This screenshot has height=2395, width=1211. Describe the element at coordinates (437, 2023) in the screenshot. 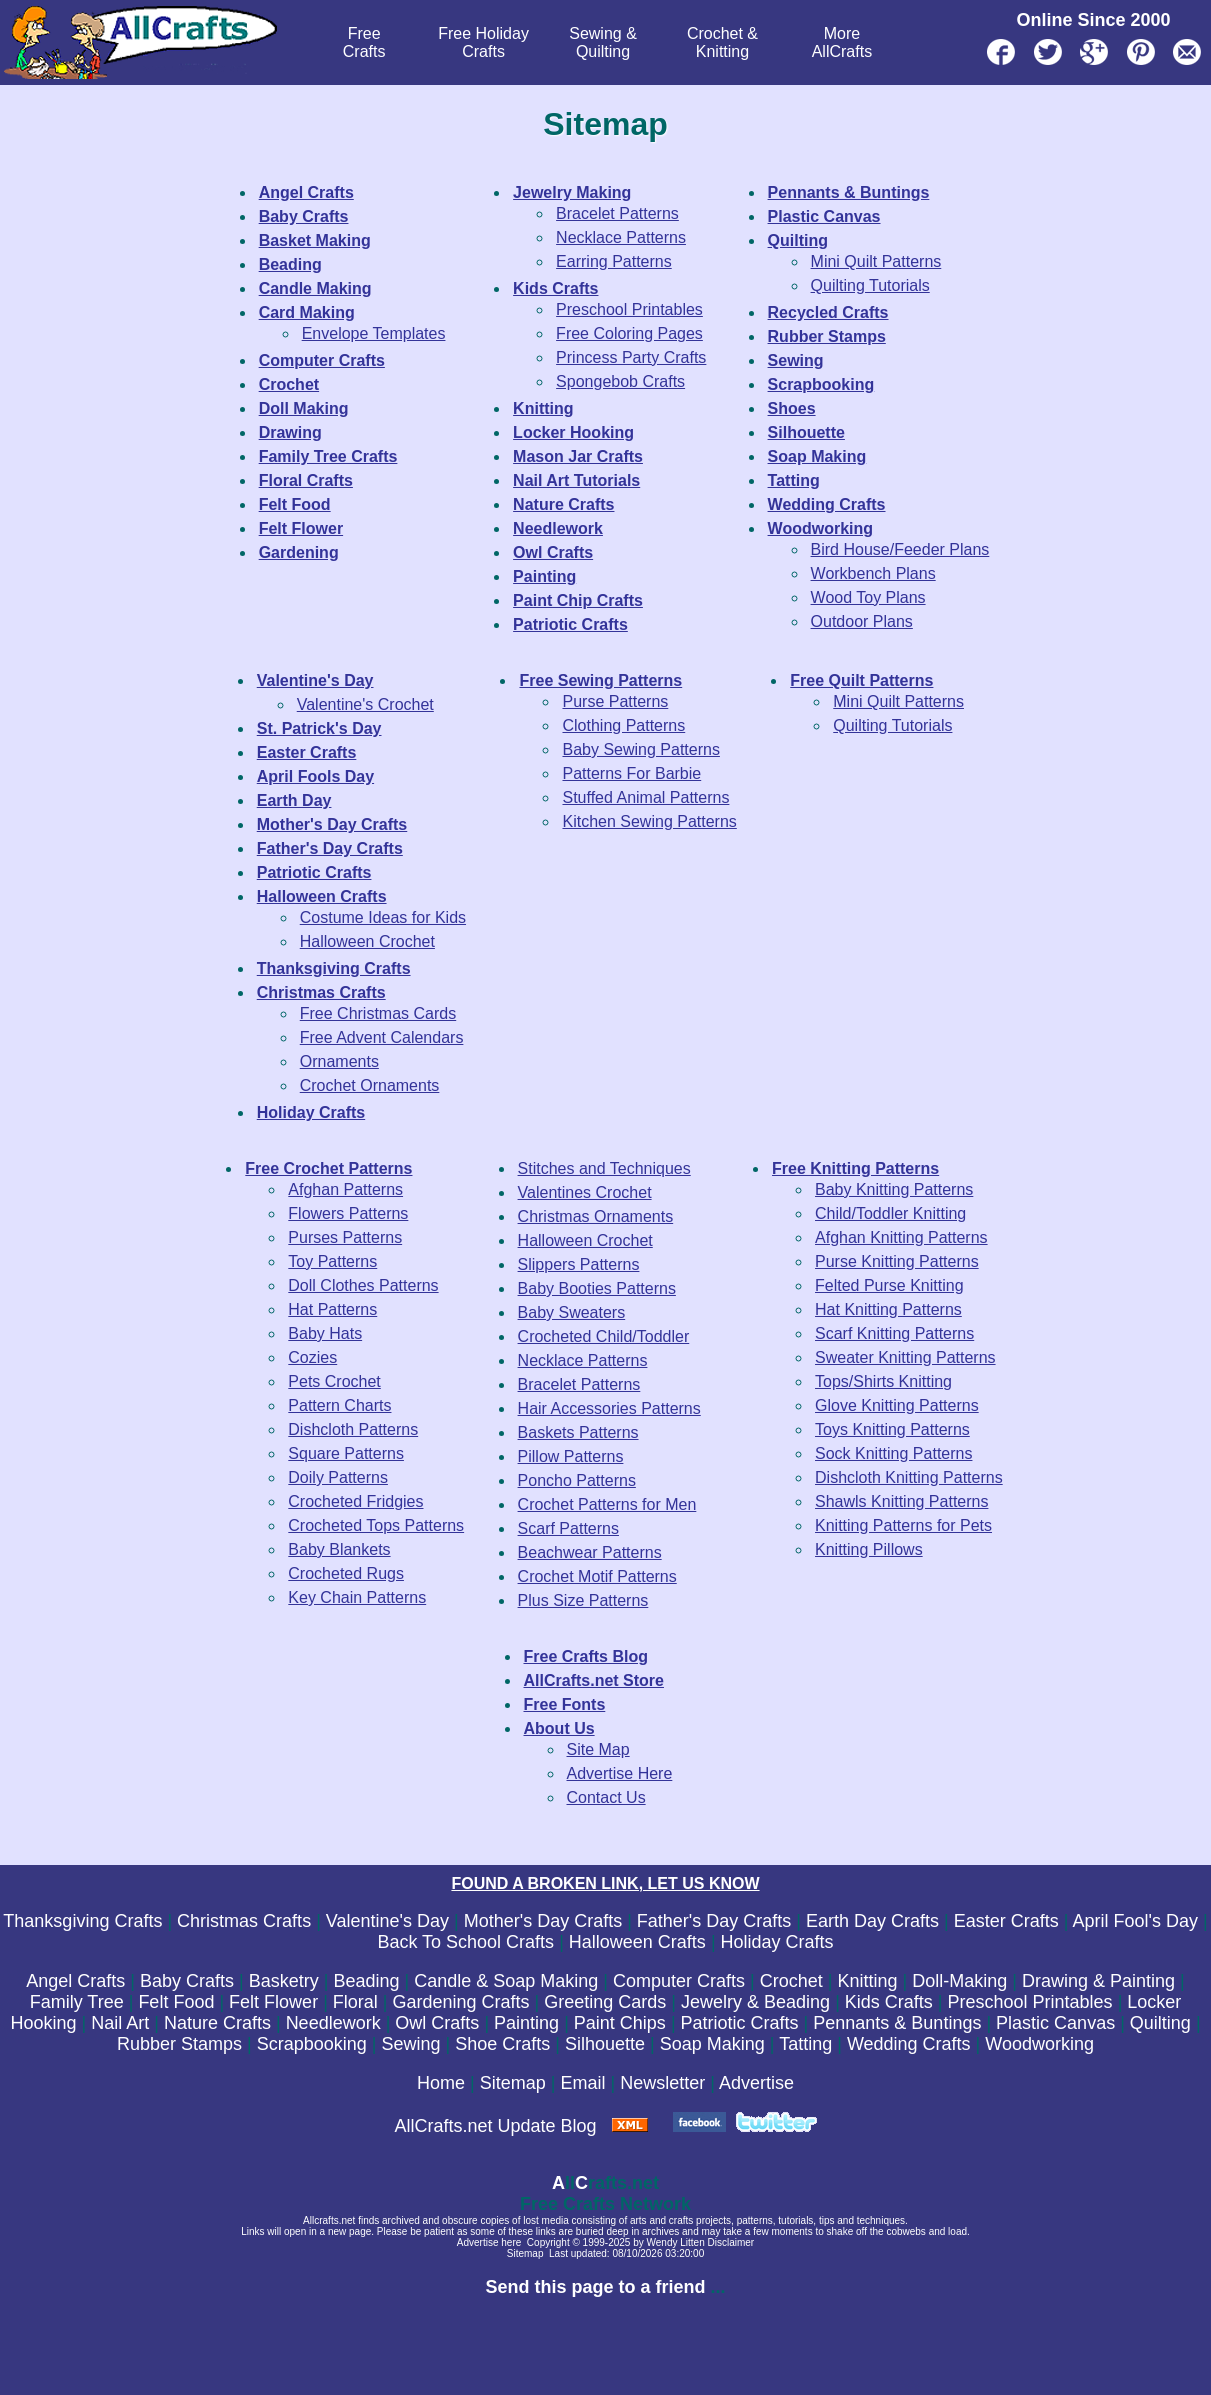

I see `Owl Crafts` at that location.